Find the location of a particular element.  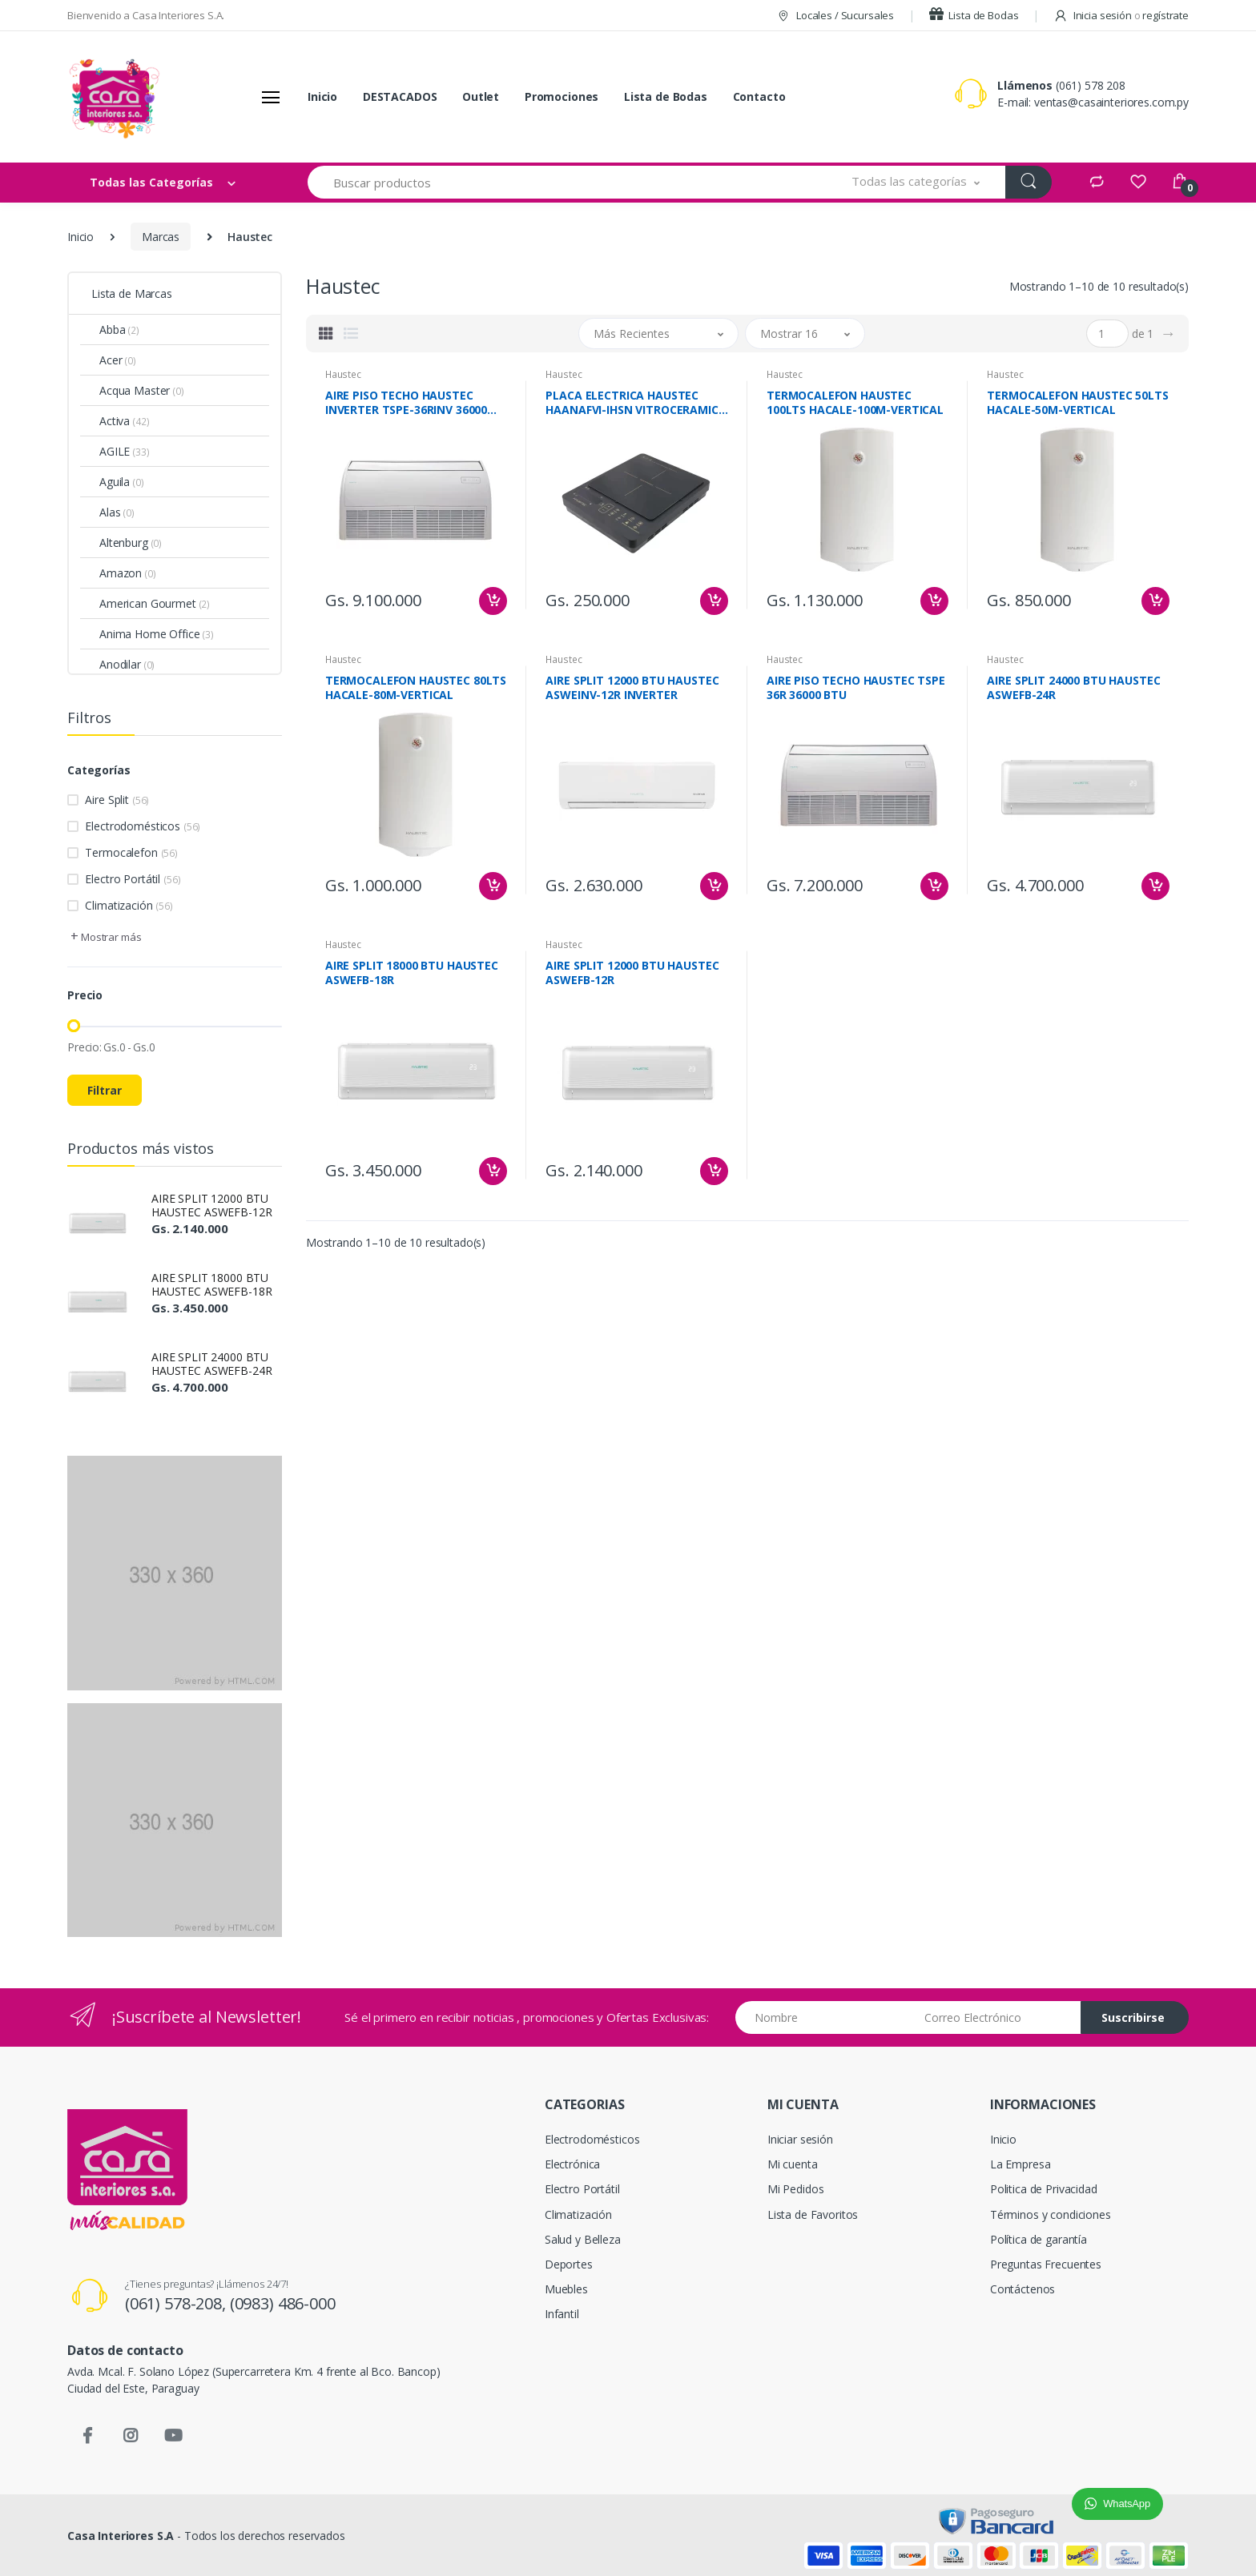

AIRE SPLIT 12000 BTU HAUSTEC ASWEFB-12R is located at coordinates (211, 1205).